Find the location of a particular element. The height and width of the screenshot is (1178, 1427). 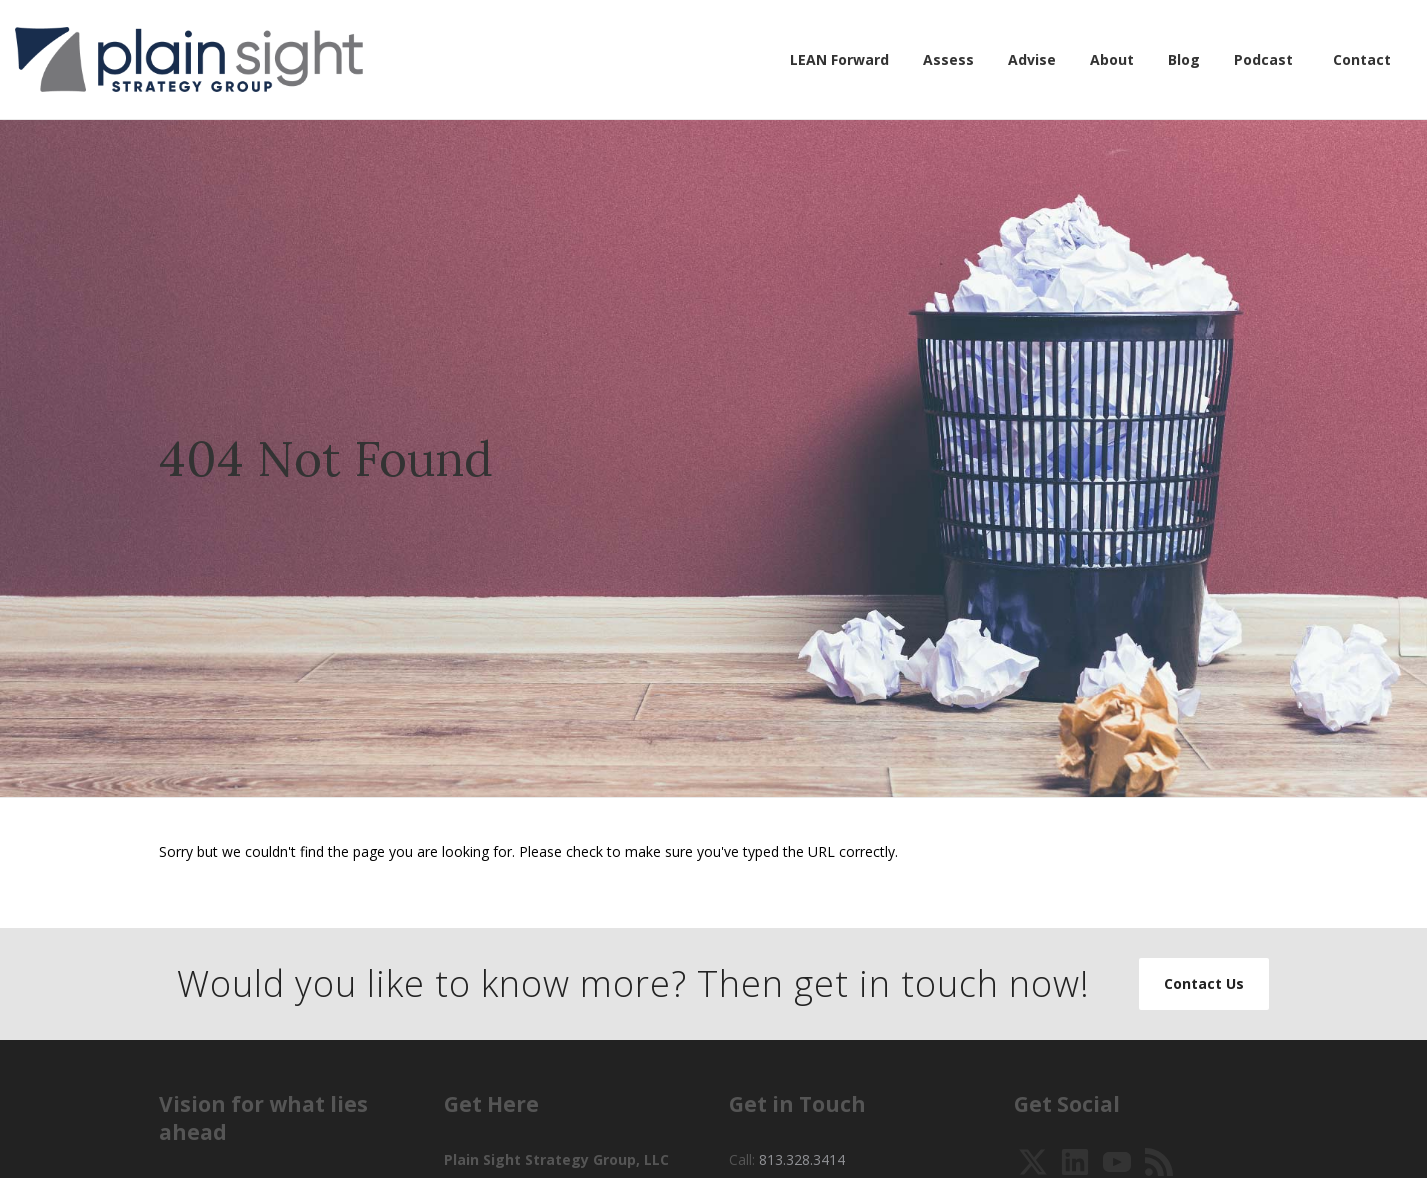

Podcast is located at coordinates (1263, 59).